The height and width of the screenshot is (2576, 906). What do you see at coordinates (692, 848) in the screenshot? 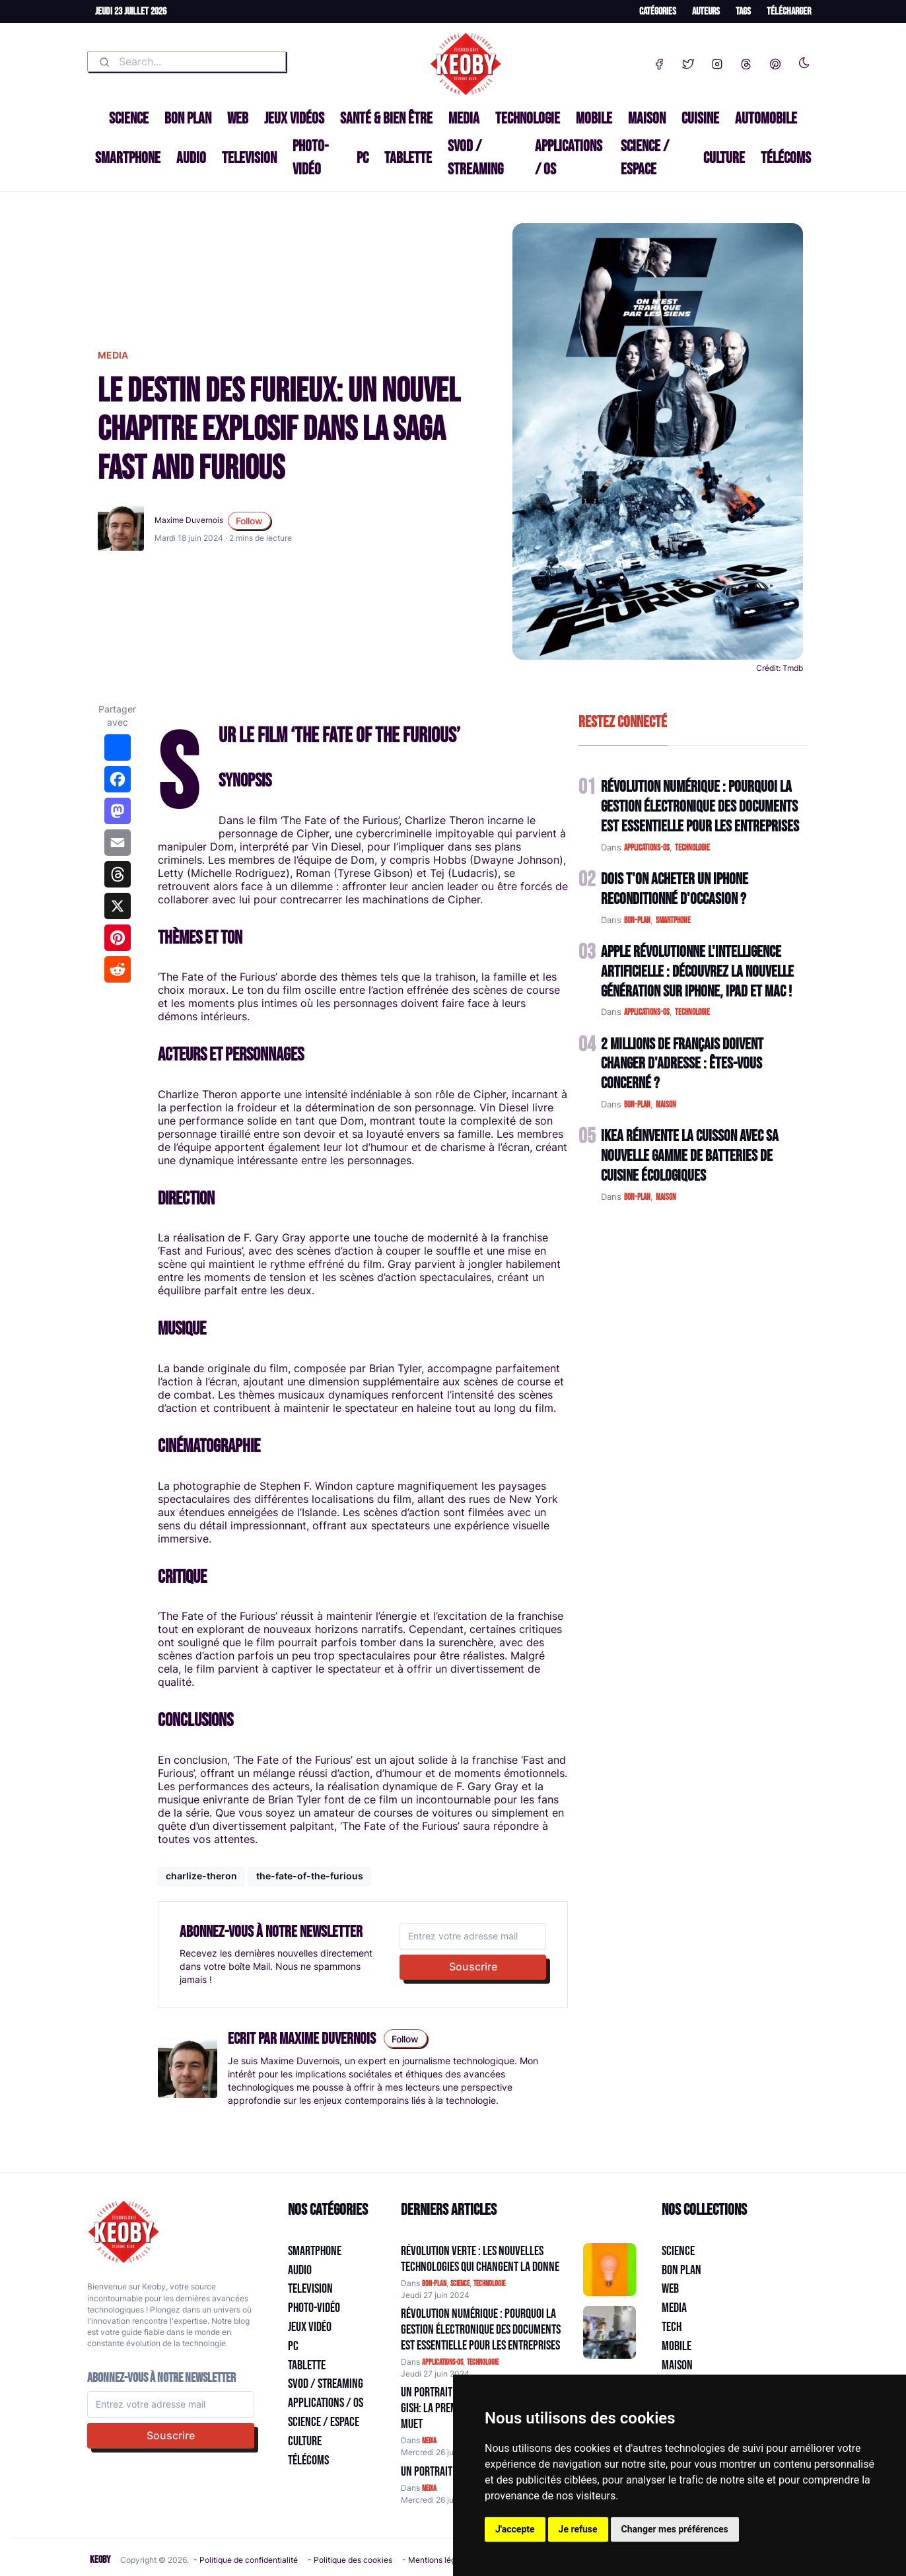
I see `technologie` at bounding box center [692, 848].